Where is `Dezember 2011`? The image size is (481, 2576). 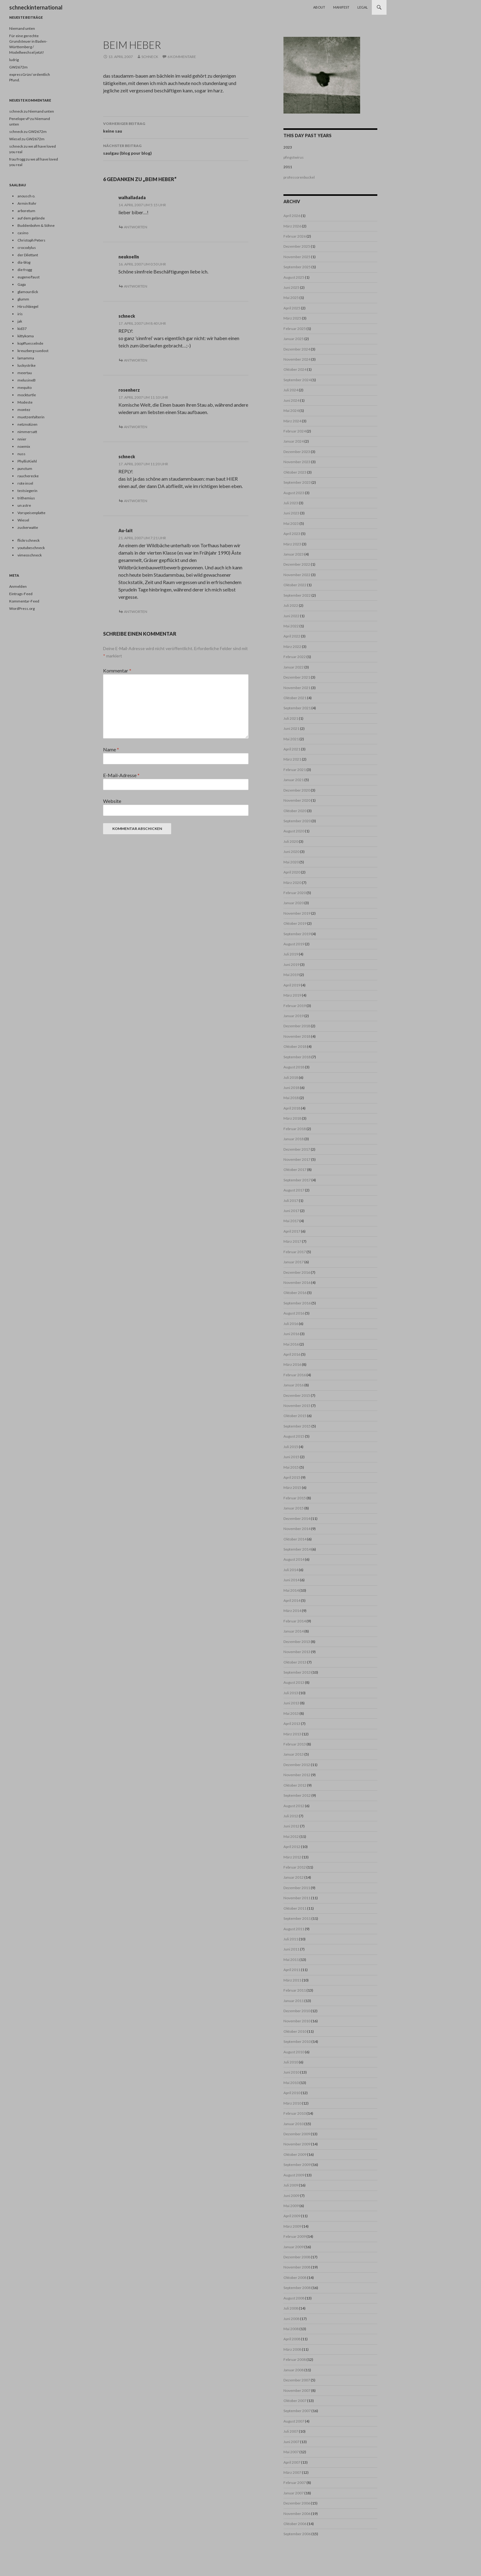 Dezember 2011 is located at coordinates (296, 1887).